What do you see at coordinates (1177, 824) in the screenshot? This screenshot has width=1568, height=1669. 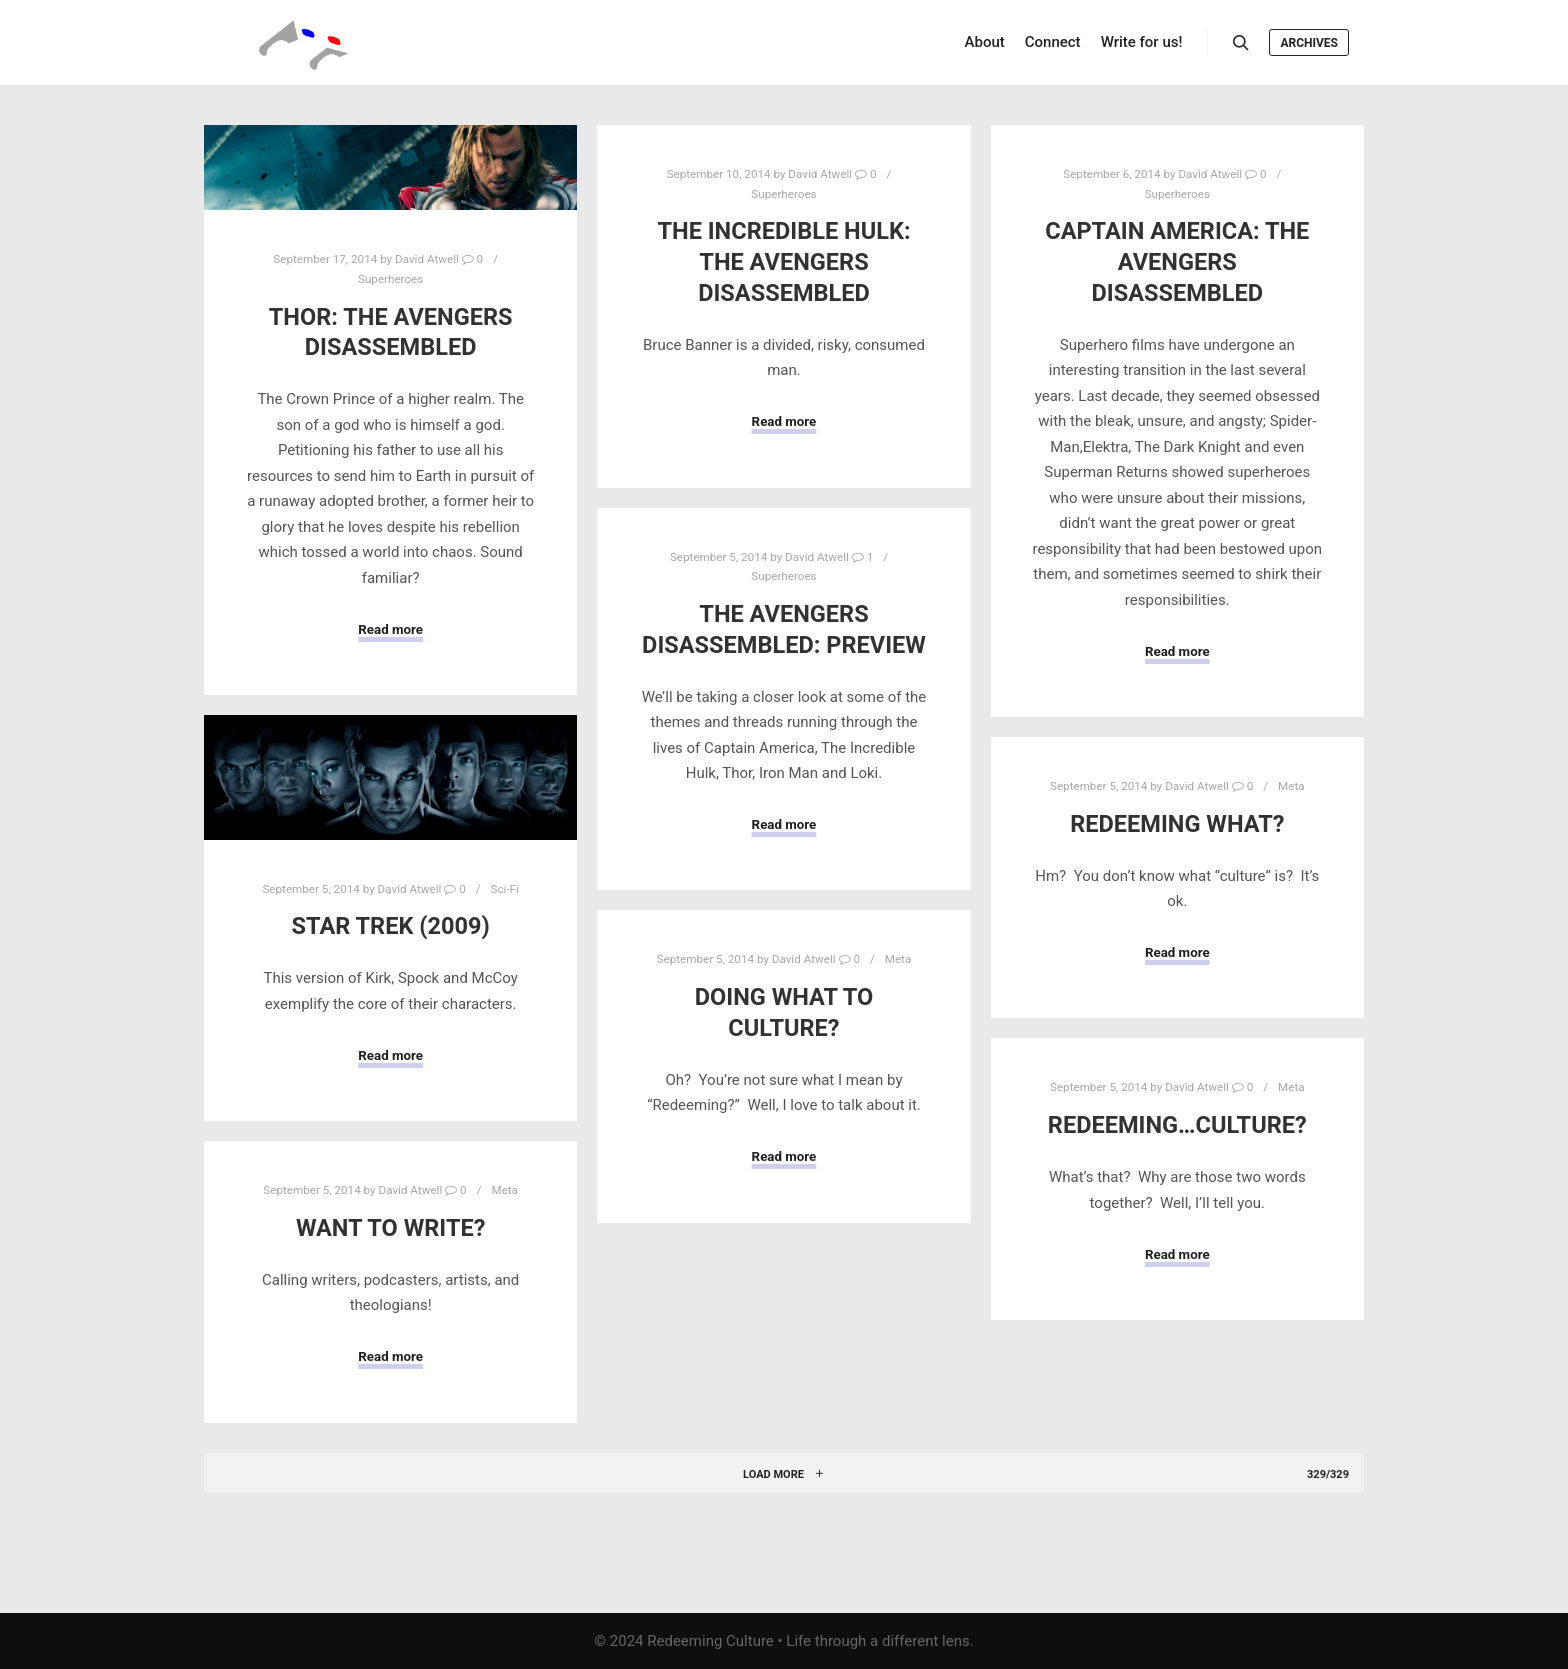 I see `Redeeming what?` at bounding box center [1177, 824].